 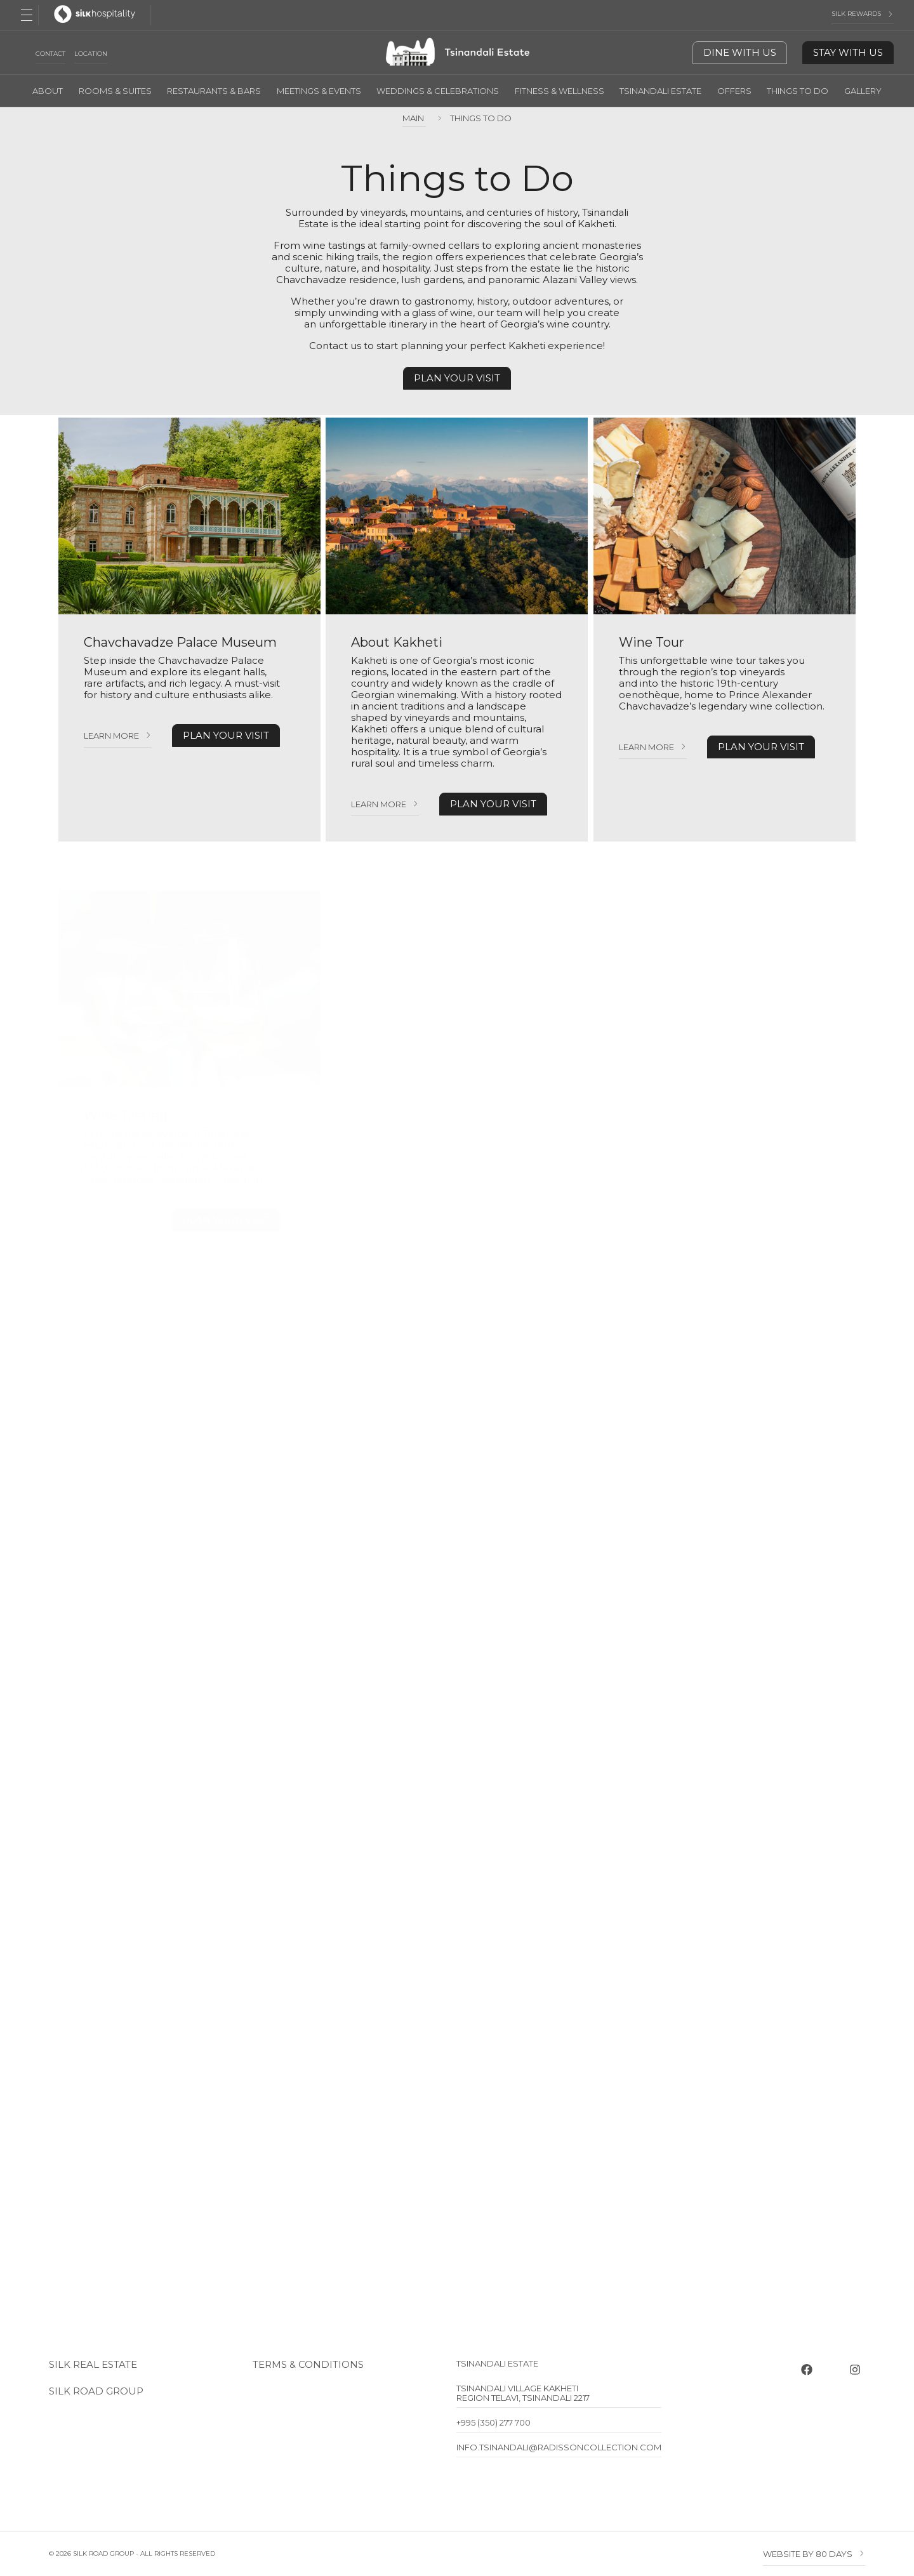 What do you see at coordinates (26, 15) in the screenshot?
I see `[Open Menu]` at bounding box center [26, 15].